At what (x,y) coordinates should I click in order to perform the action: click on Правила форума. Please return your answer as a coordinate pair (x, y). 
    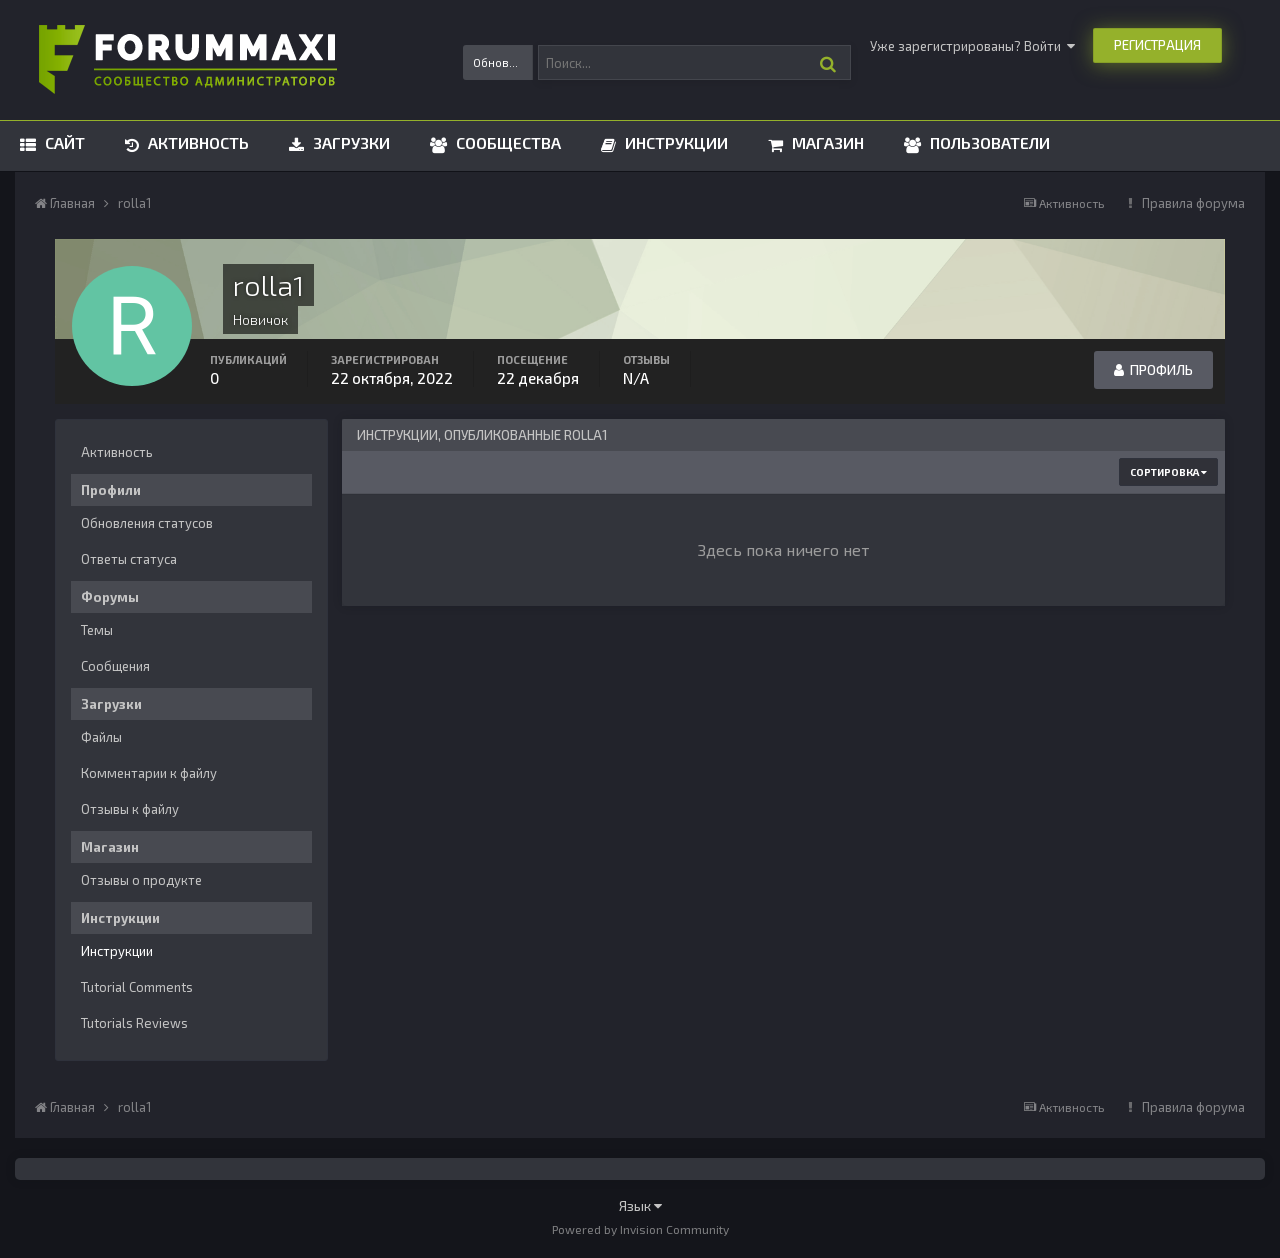
    Looking at the image, I should click on (1193, 203).